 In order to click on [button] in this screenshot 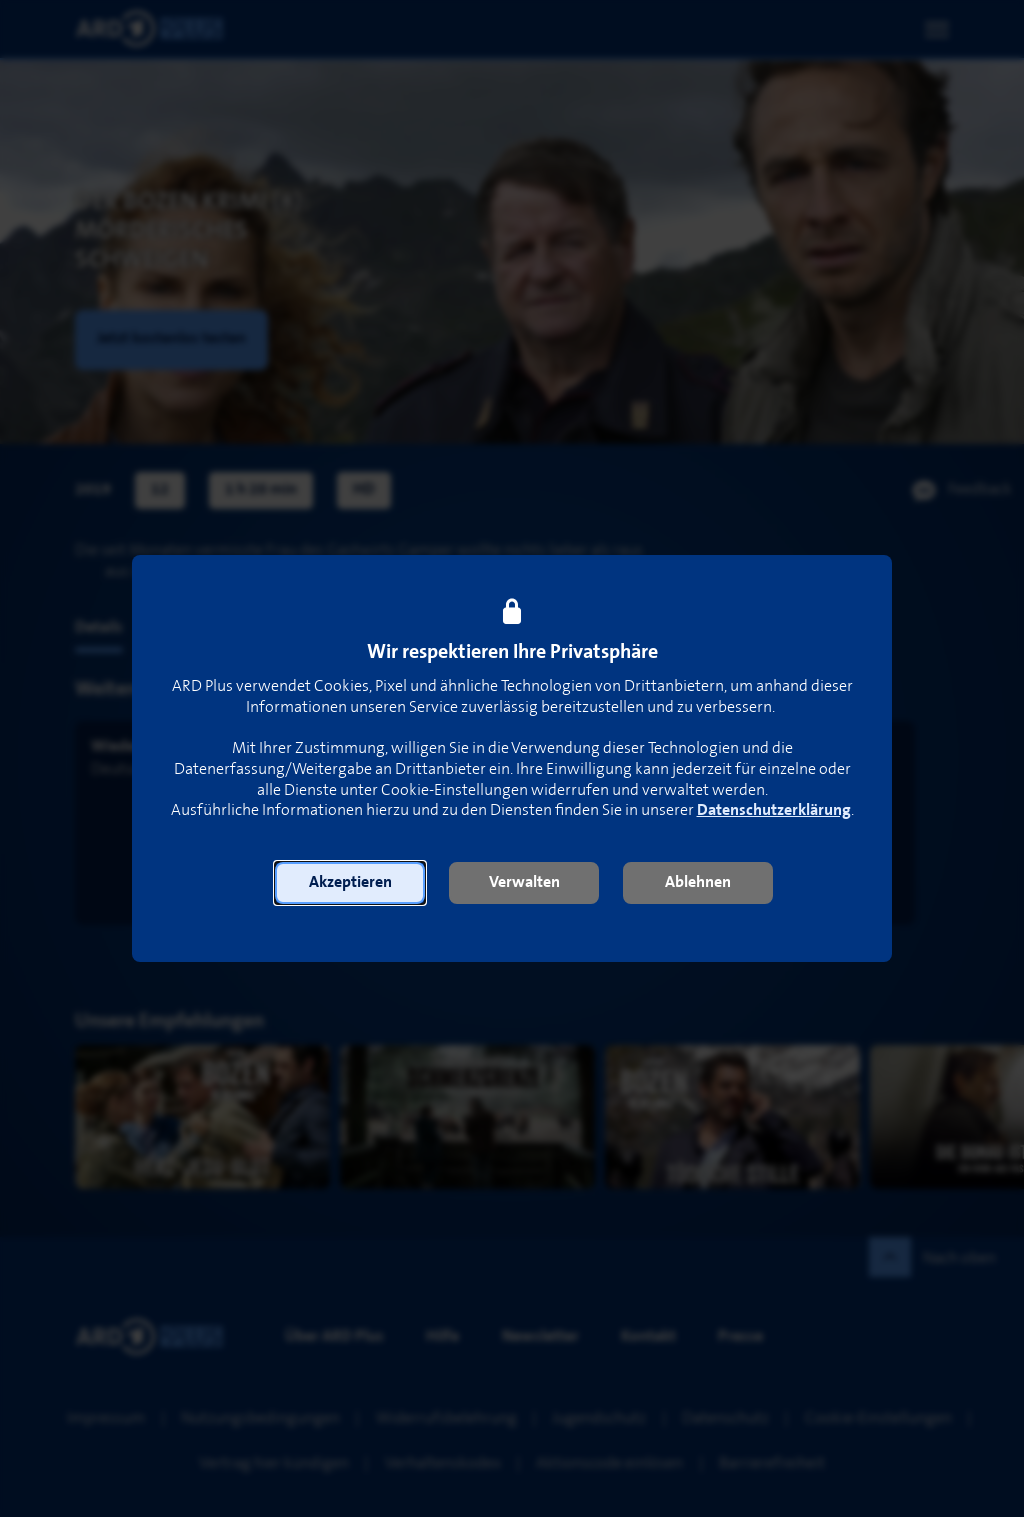, I will do `click(350, 883)`.